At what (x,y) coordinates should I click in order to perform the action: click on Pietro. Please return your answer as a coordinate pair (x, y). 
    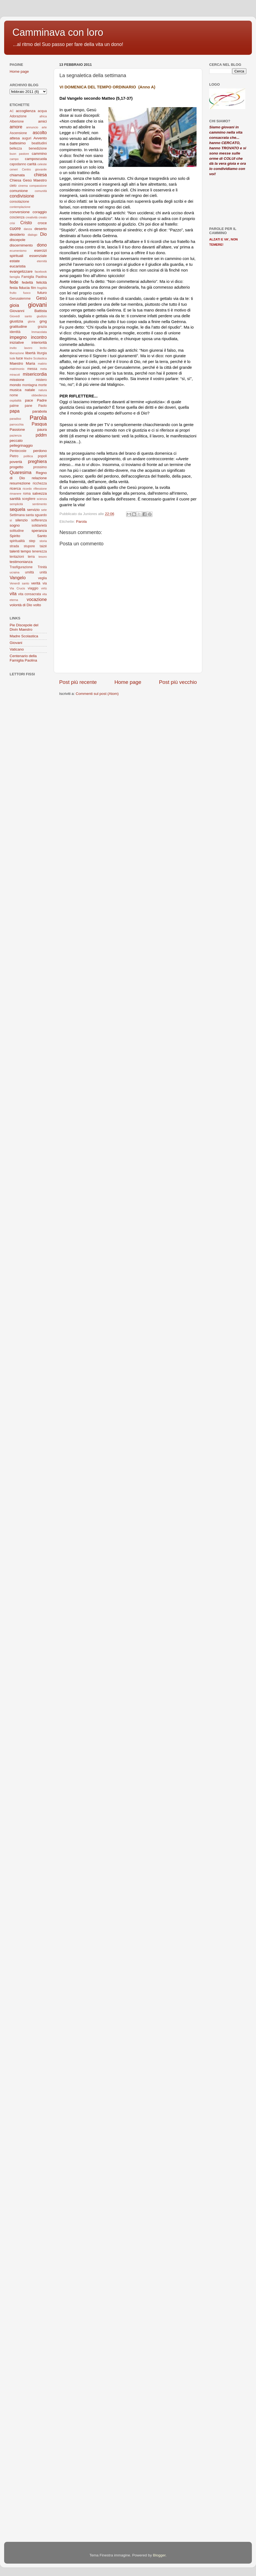
    Looking at the image, I should click on (14, 456).